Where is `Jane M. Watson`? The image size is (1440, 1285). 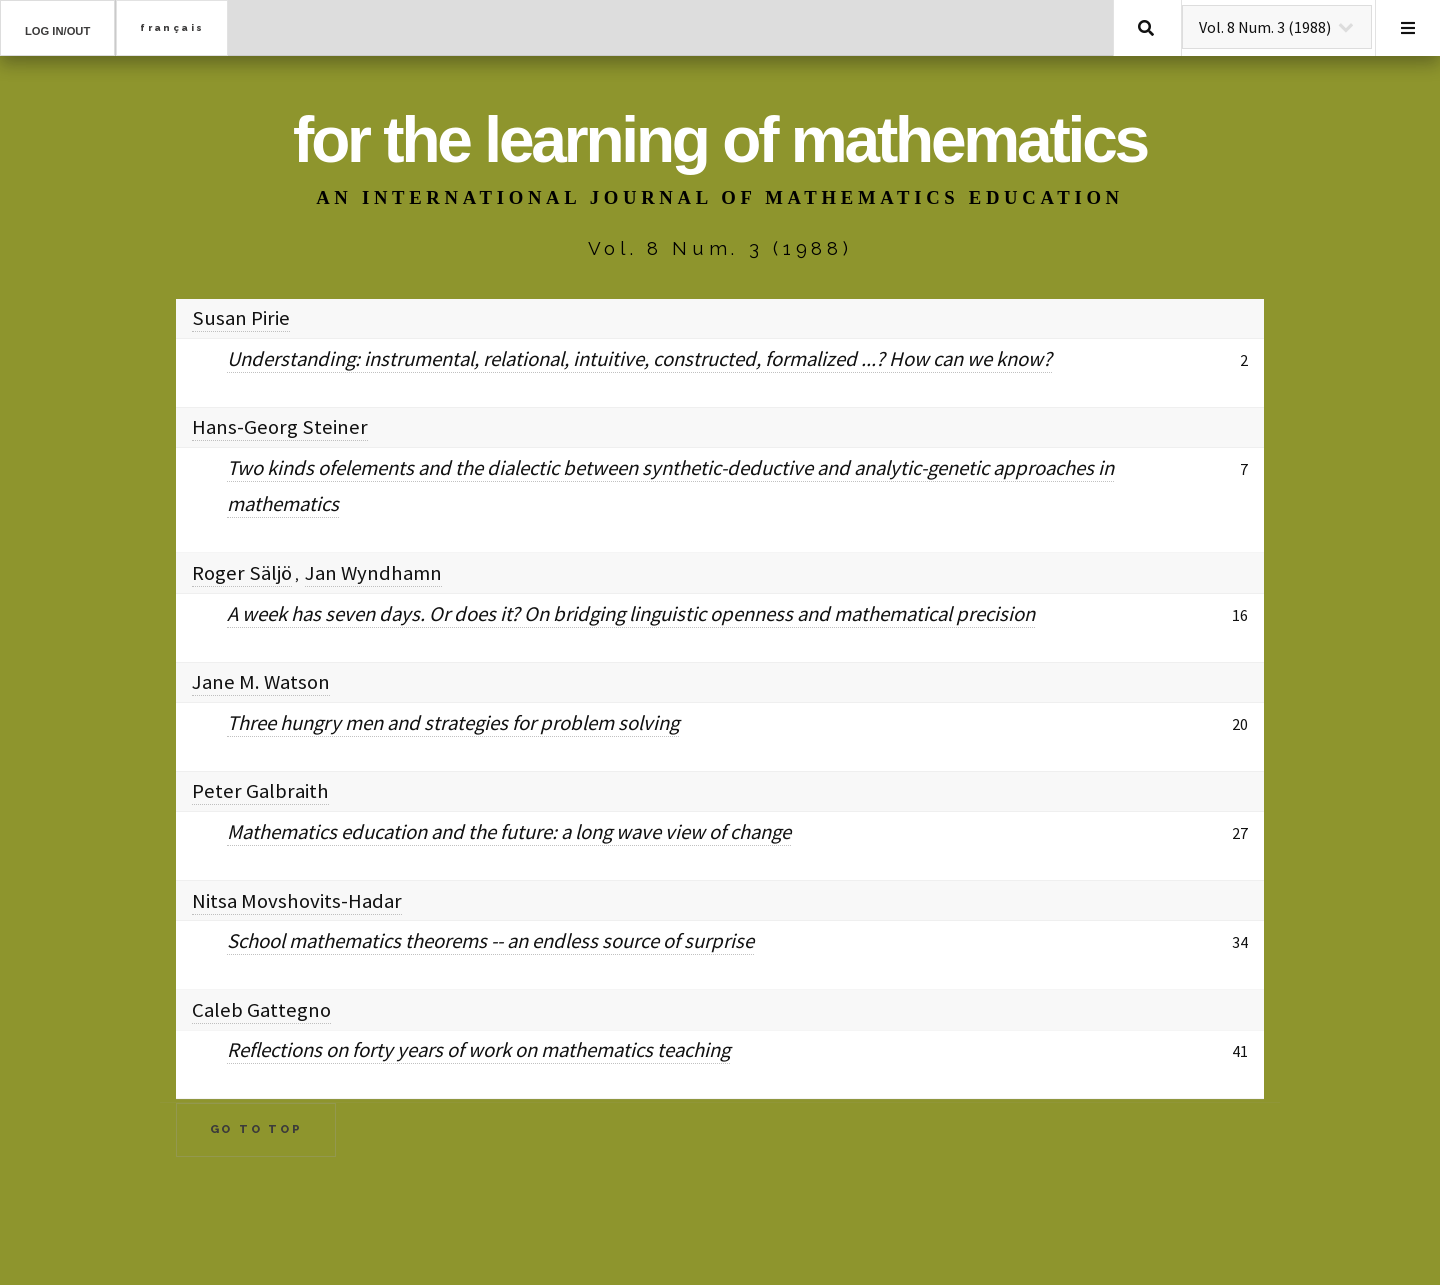
Jane M. Watson is located at coordinates (261, 682).